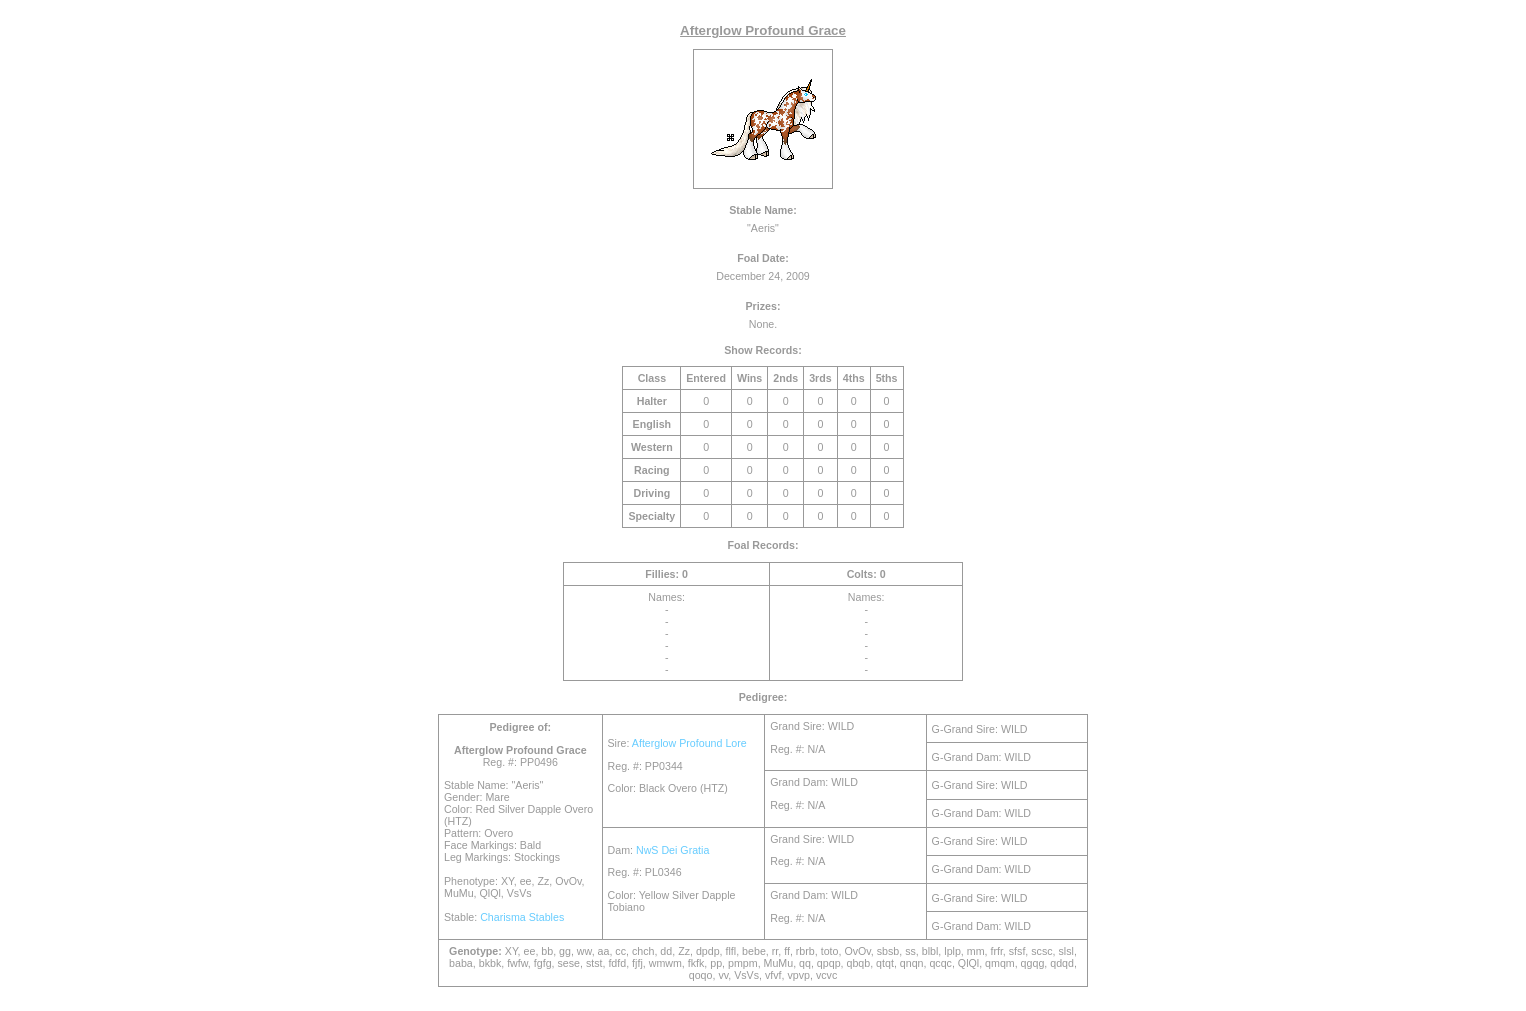 The width and height of the screenshot is (1526, 1011). What do you see at coordinates (672, 850) in the screenshot?
I see `NwS Dei Gratia` at bounding box center [672, 850].